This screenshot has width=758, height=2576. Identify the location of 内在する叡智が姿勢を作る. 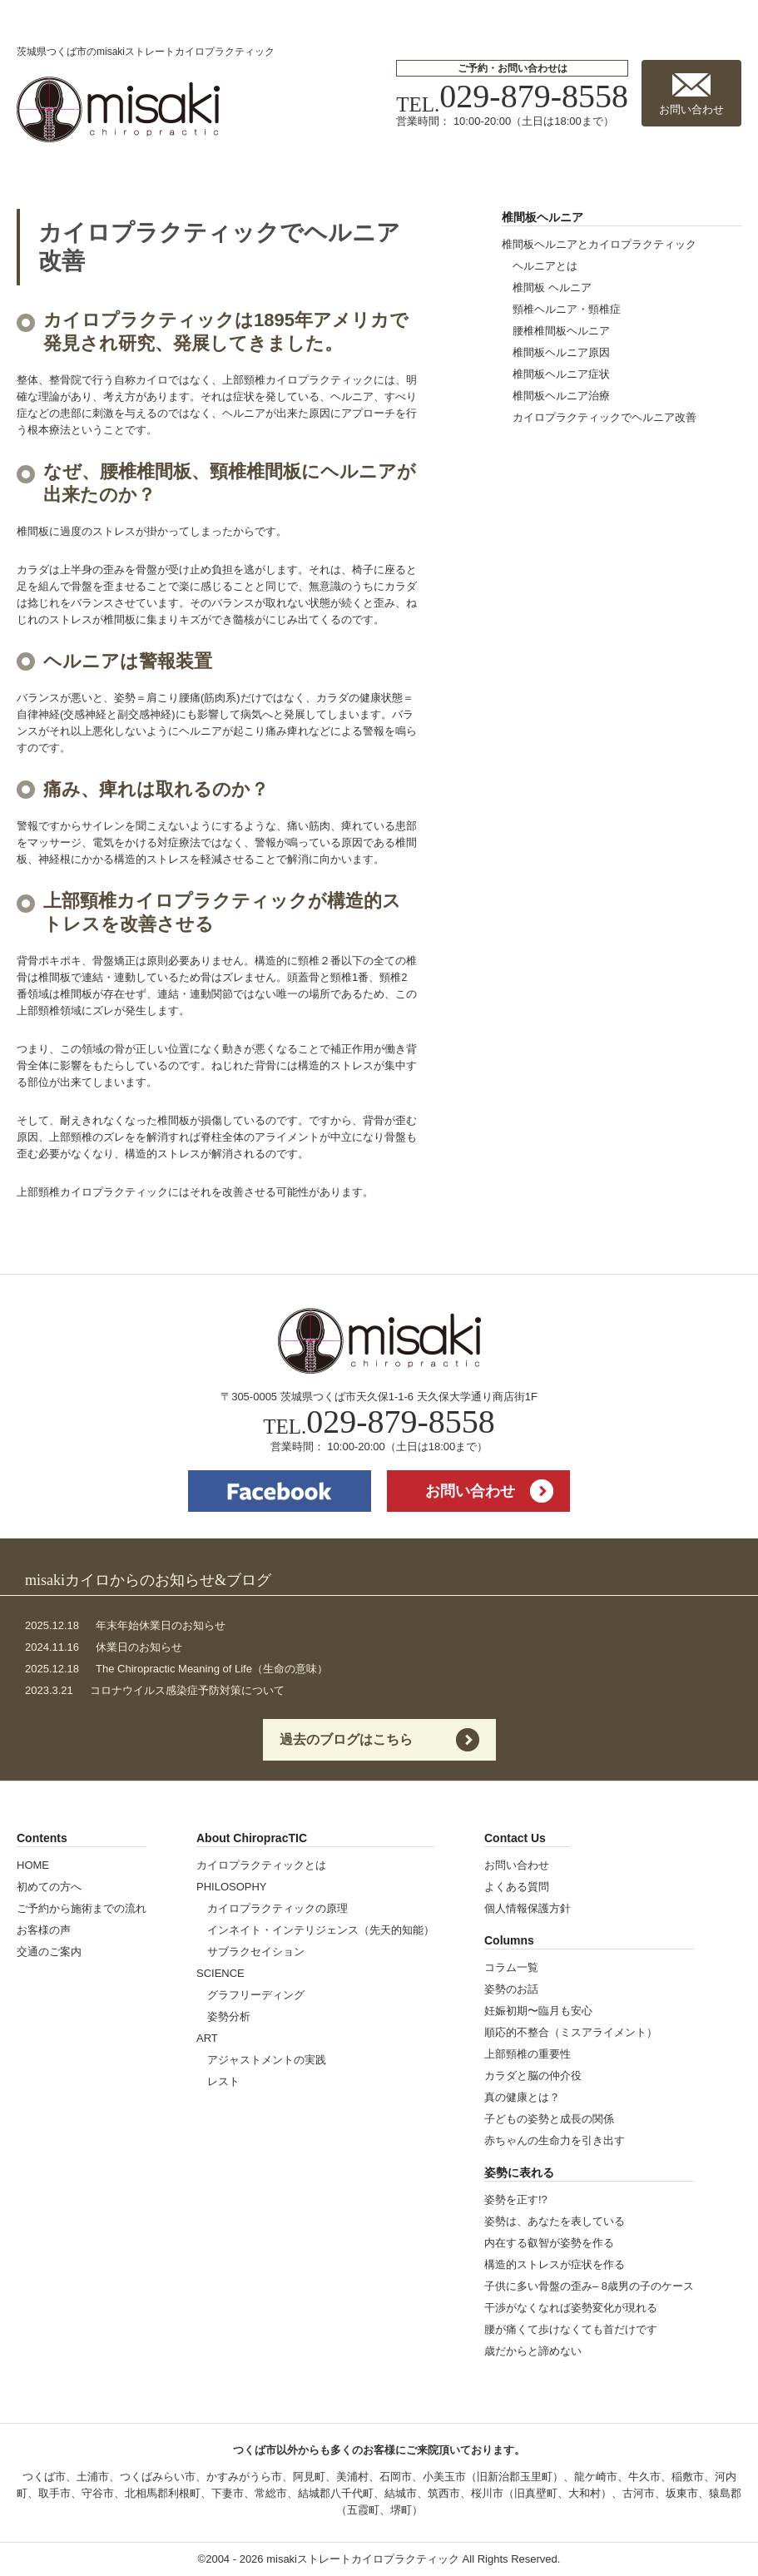
(549, 2243).